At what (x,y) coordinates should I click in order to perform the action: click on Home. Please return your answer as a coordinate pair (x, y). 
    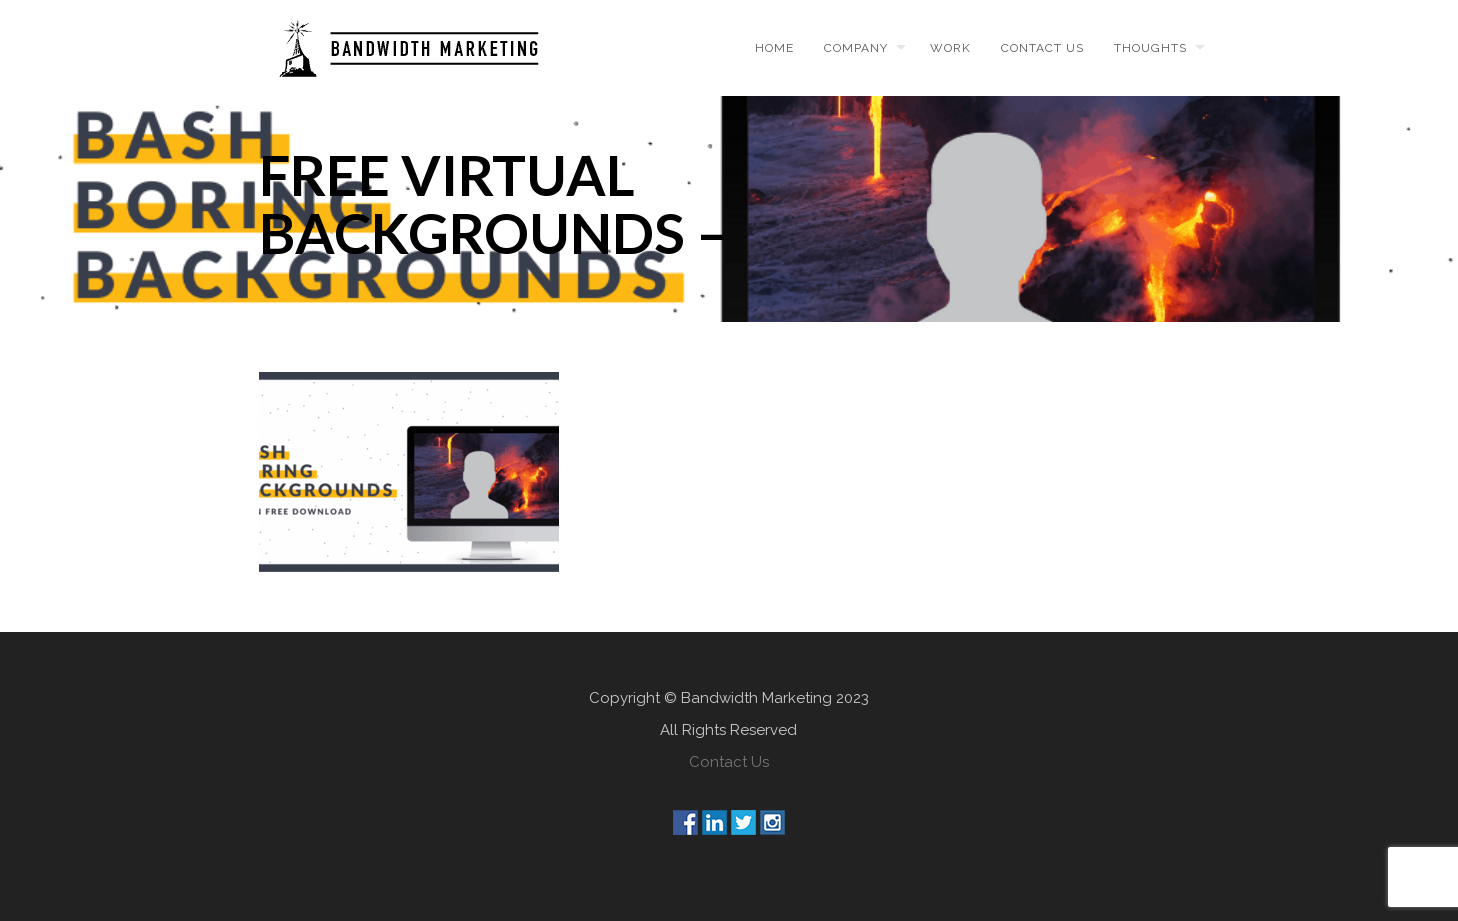
    Looking at the image, I should click on (774, 48).